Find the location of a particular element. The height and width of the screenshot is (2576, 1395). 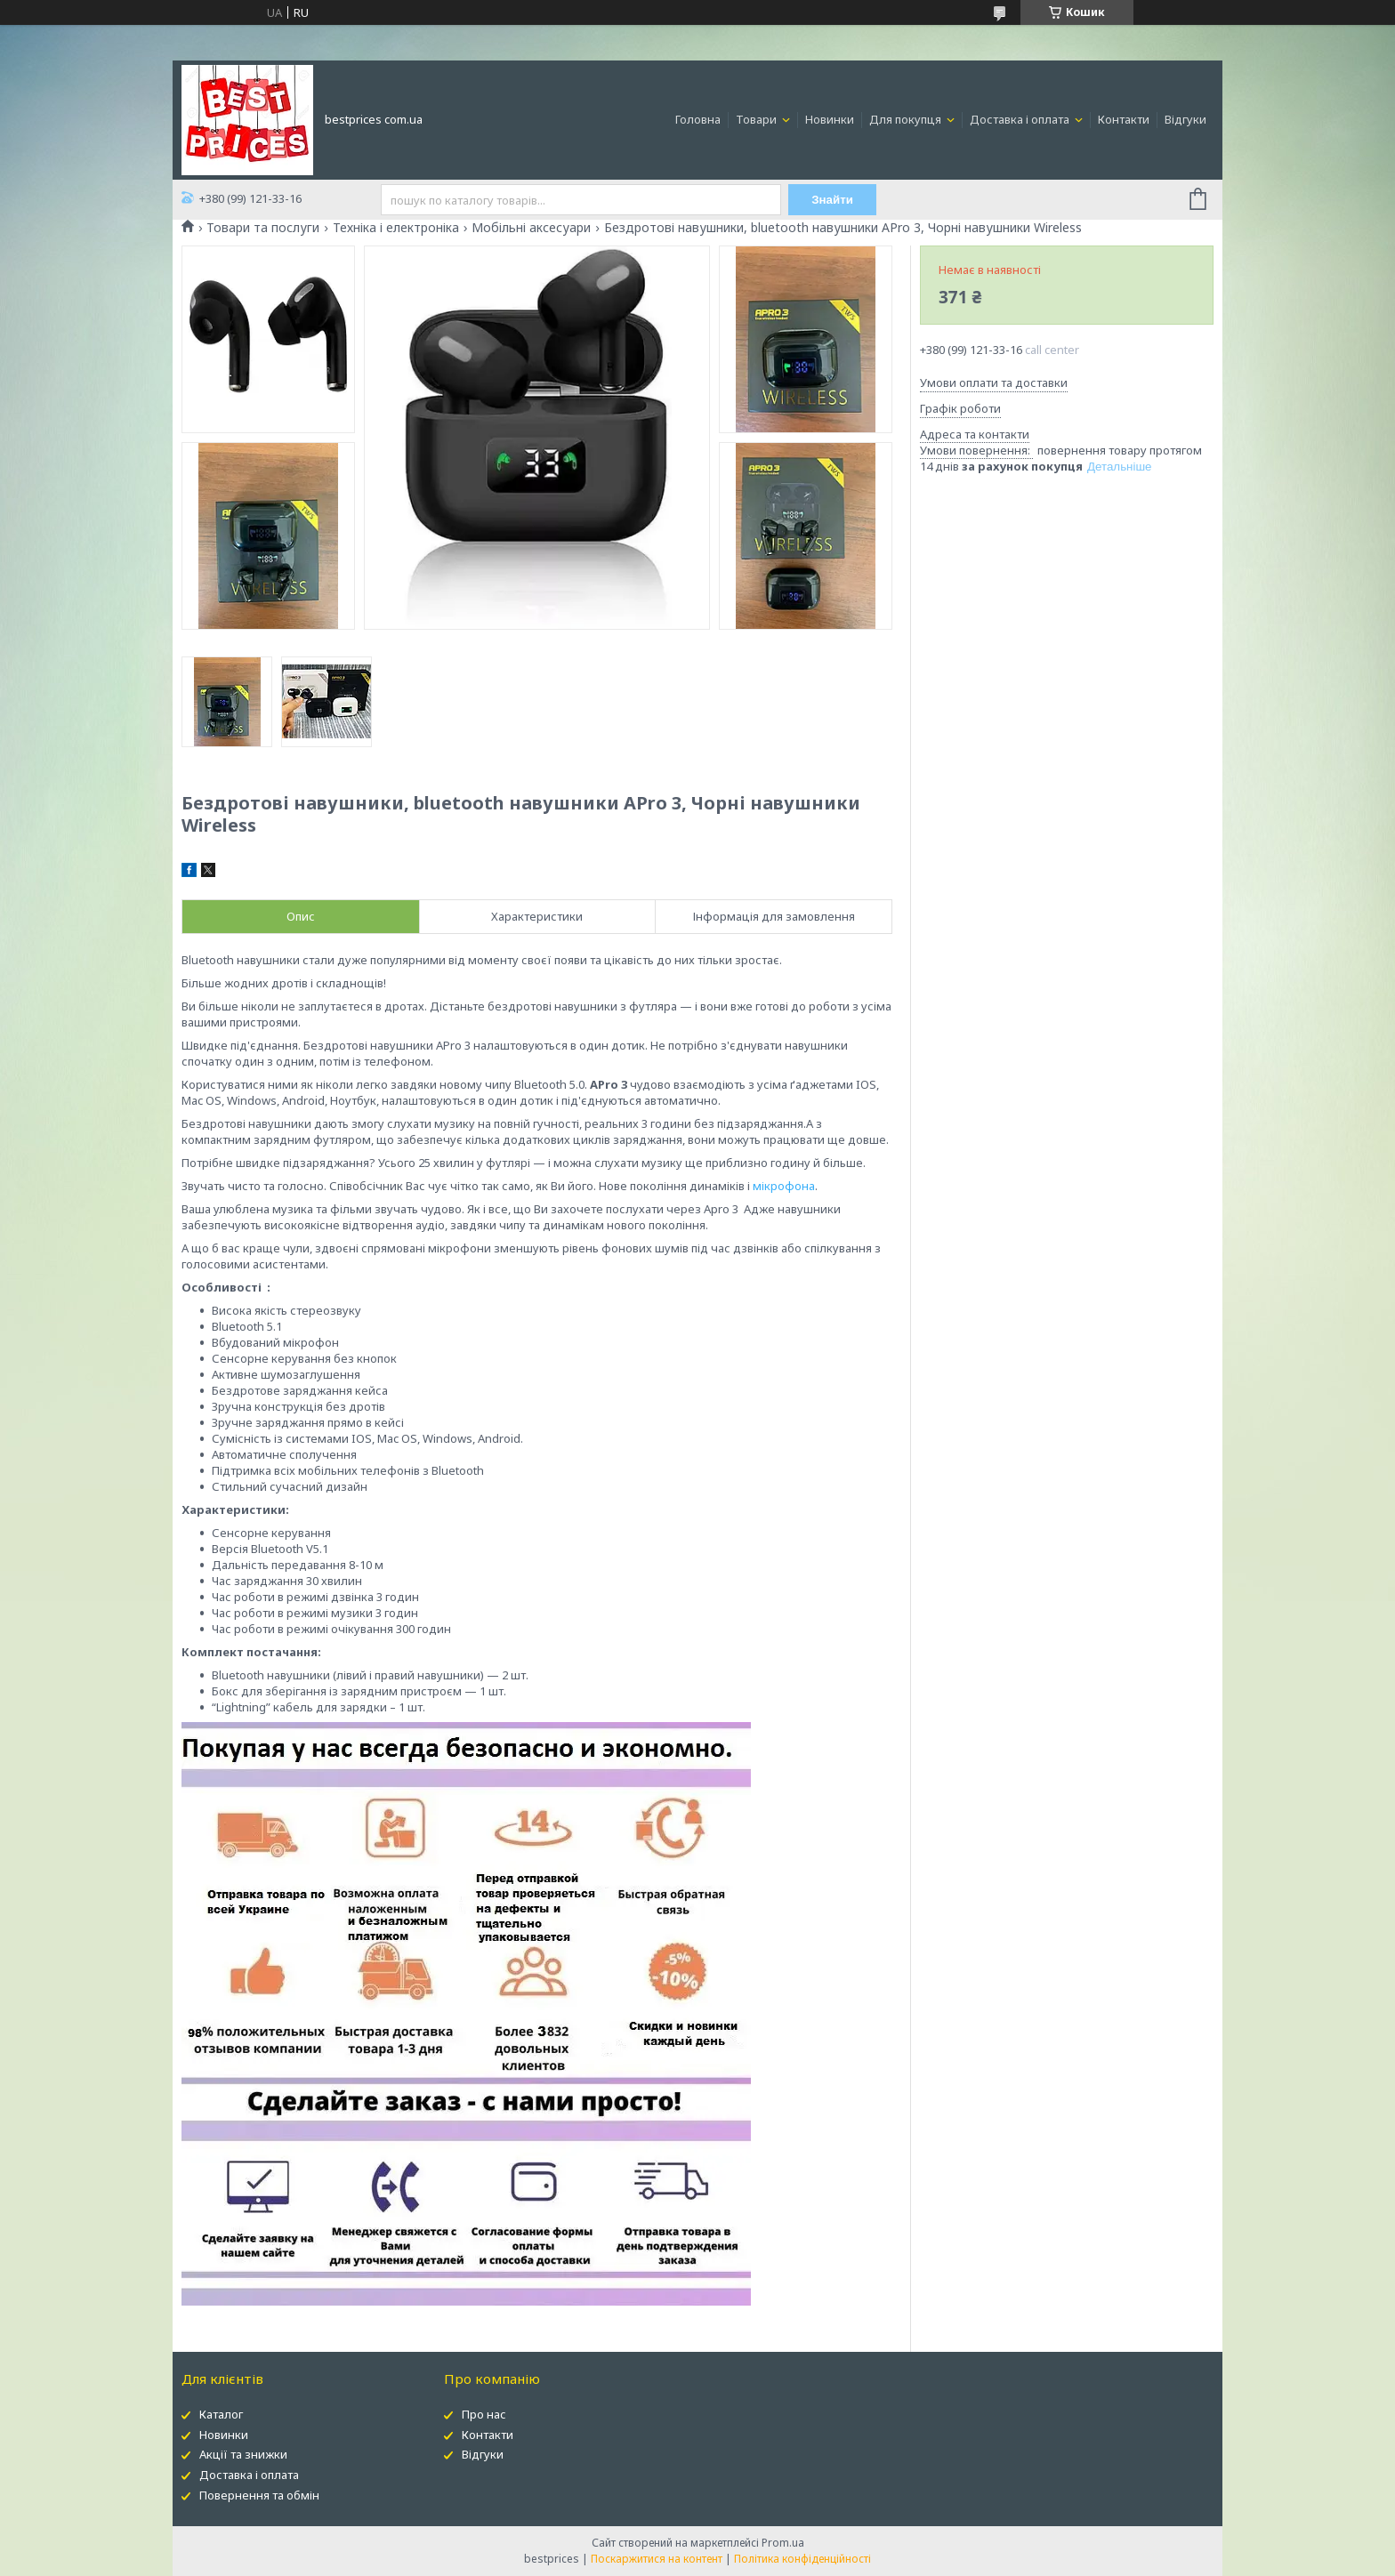

мікрофона is located at coordinates (784, 1186).